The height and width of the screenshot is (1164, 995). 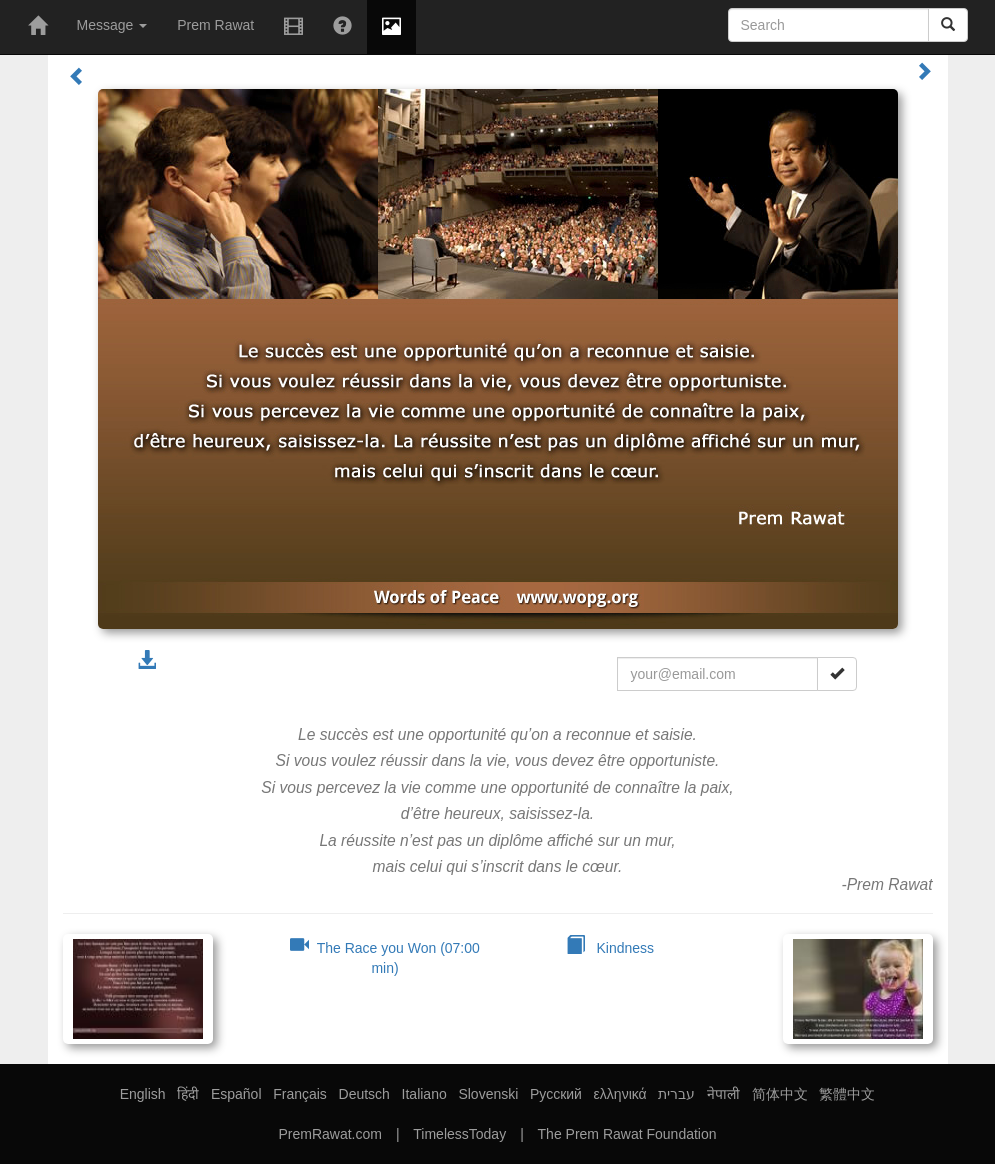 I want to click on עברית, so click(x=676, y=1094).